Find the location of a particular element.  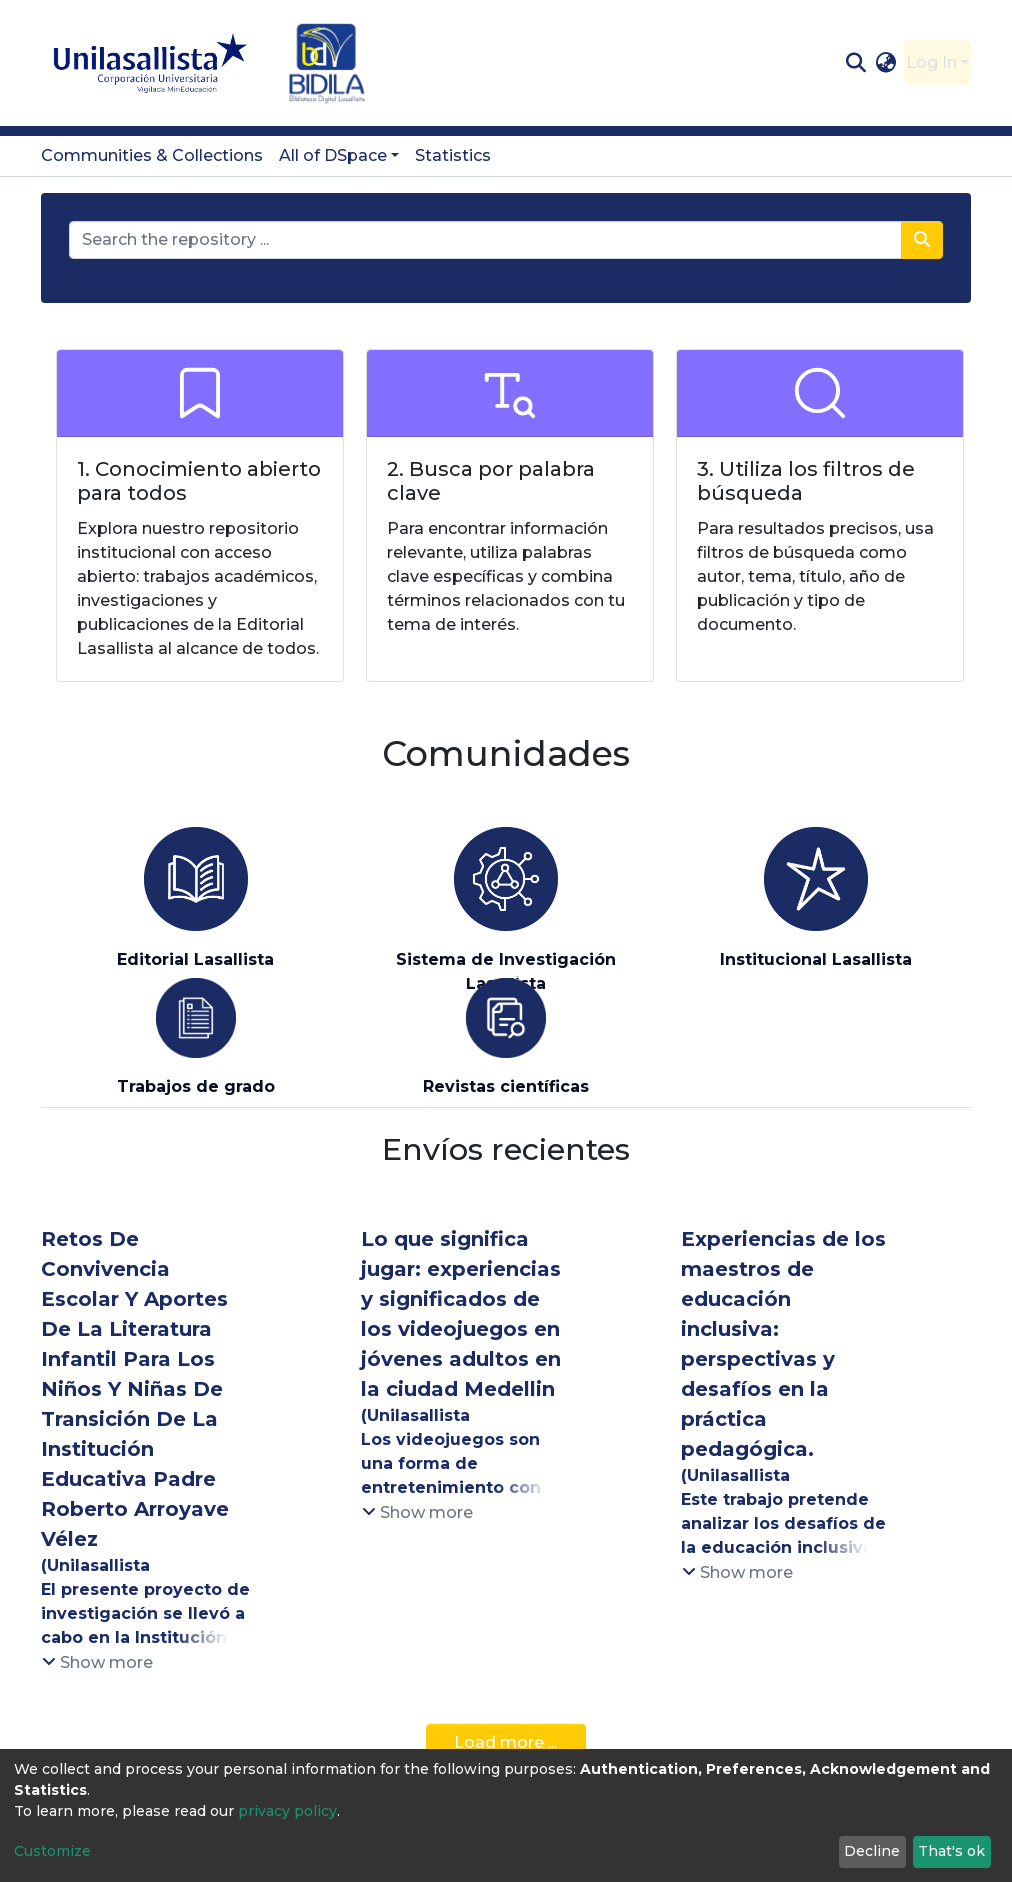

Institucional Lasallista is located at coordinates (816, 959).